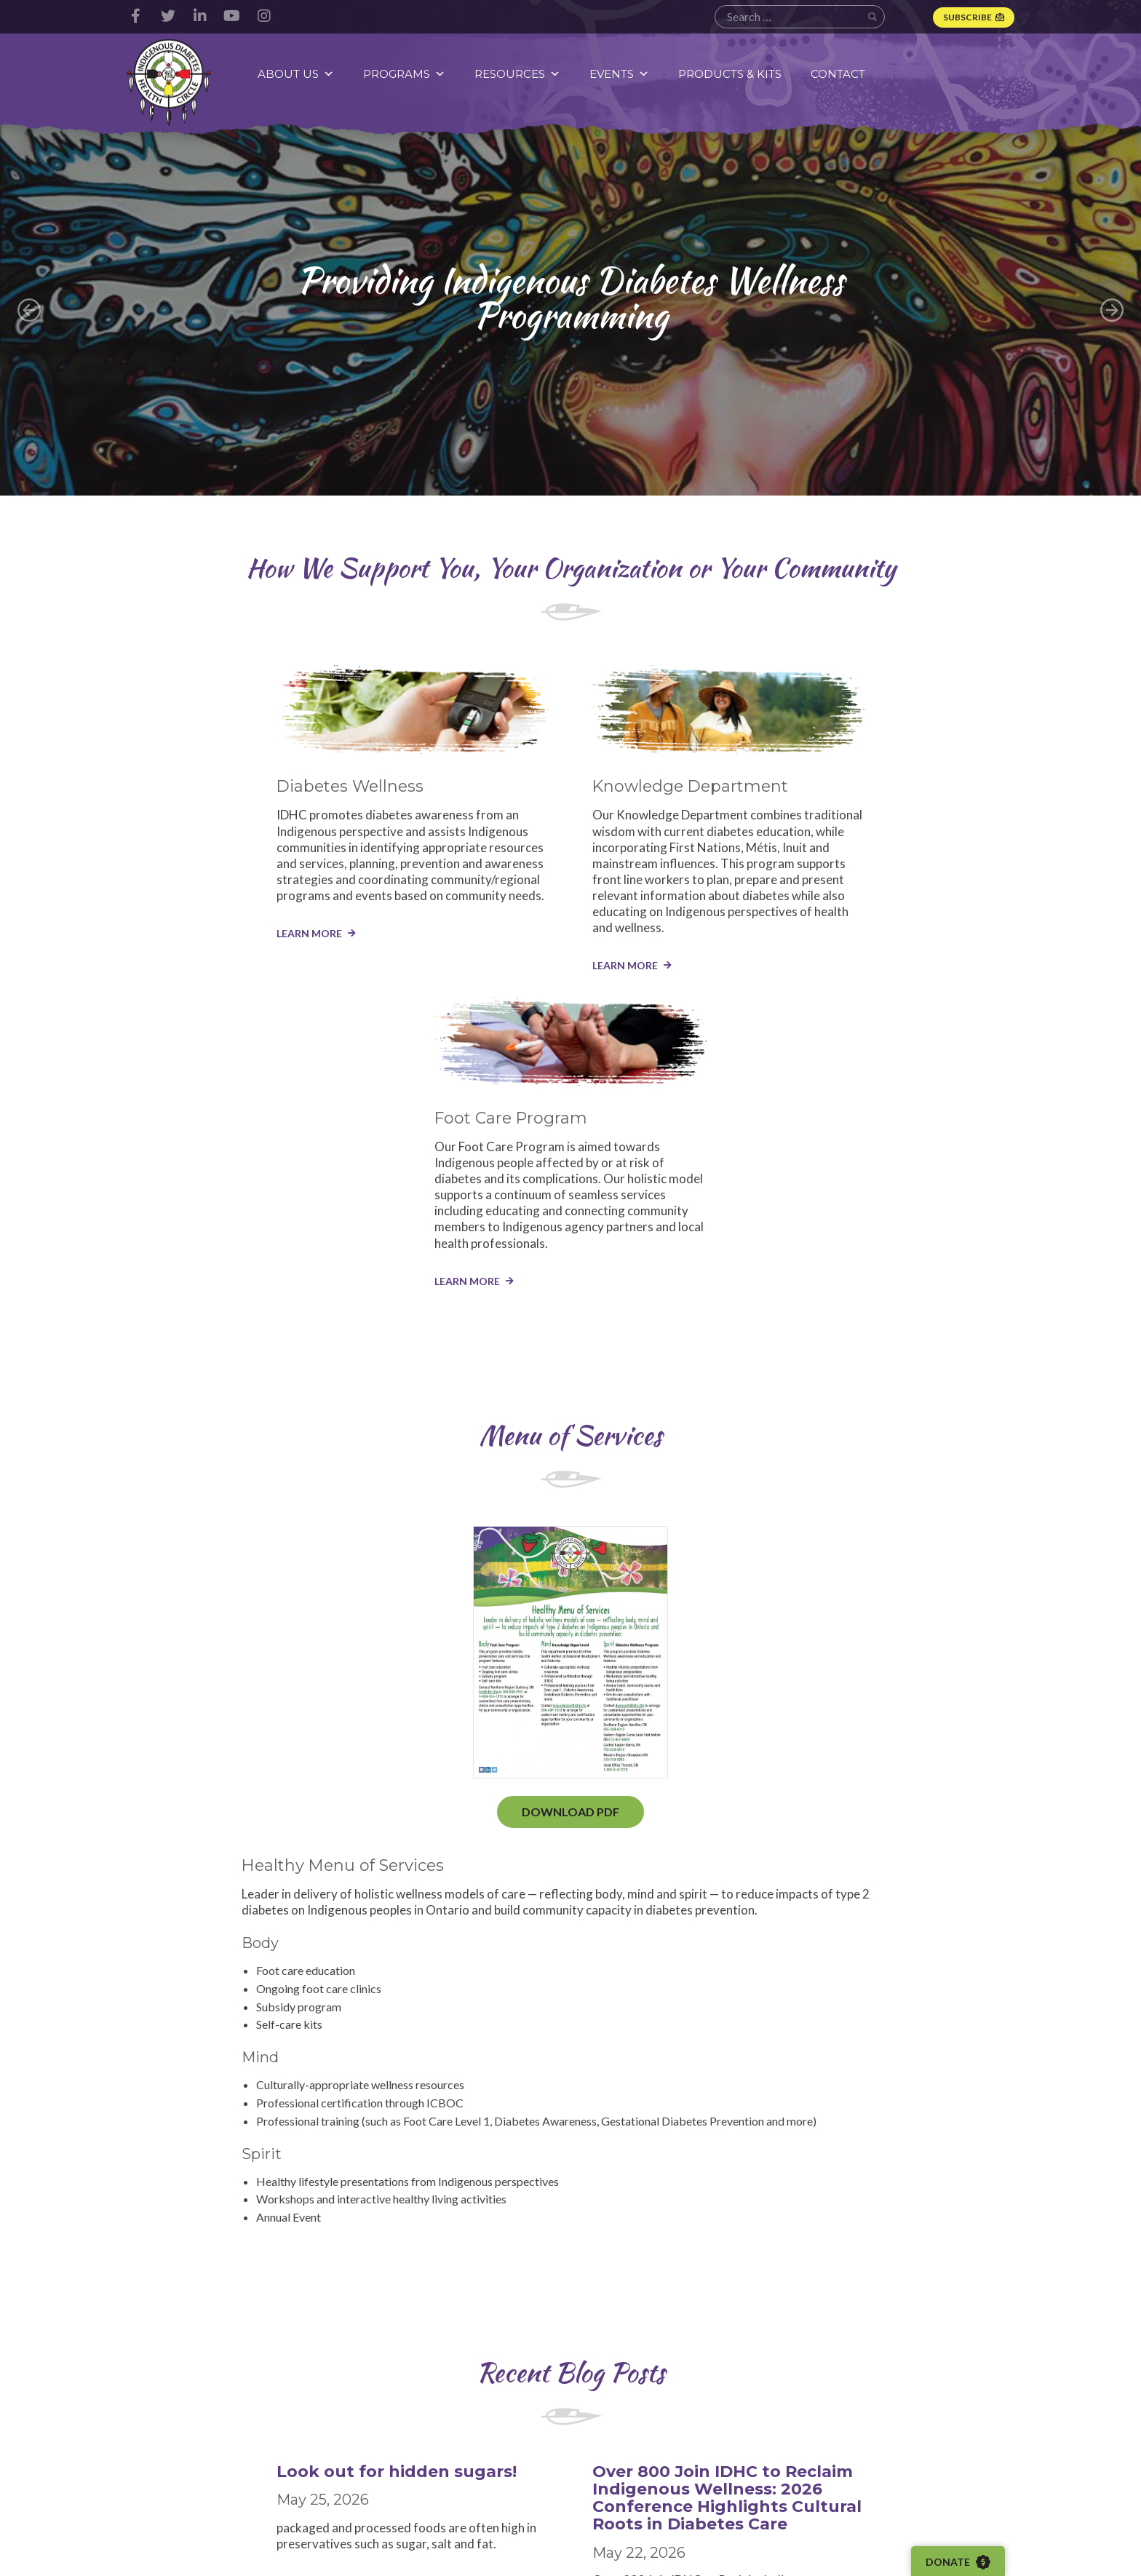  I want to click on Download PDF, so click(221, 1487).